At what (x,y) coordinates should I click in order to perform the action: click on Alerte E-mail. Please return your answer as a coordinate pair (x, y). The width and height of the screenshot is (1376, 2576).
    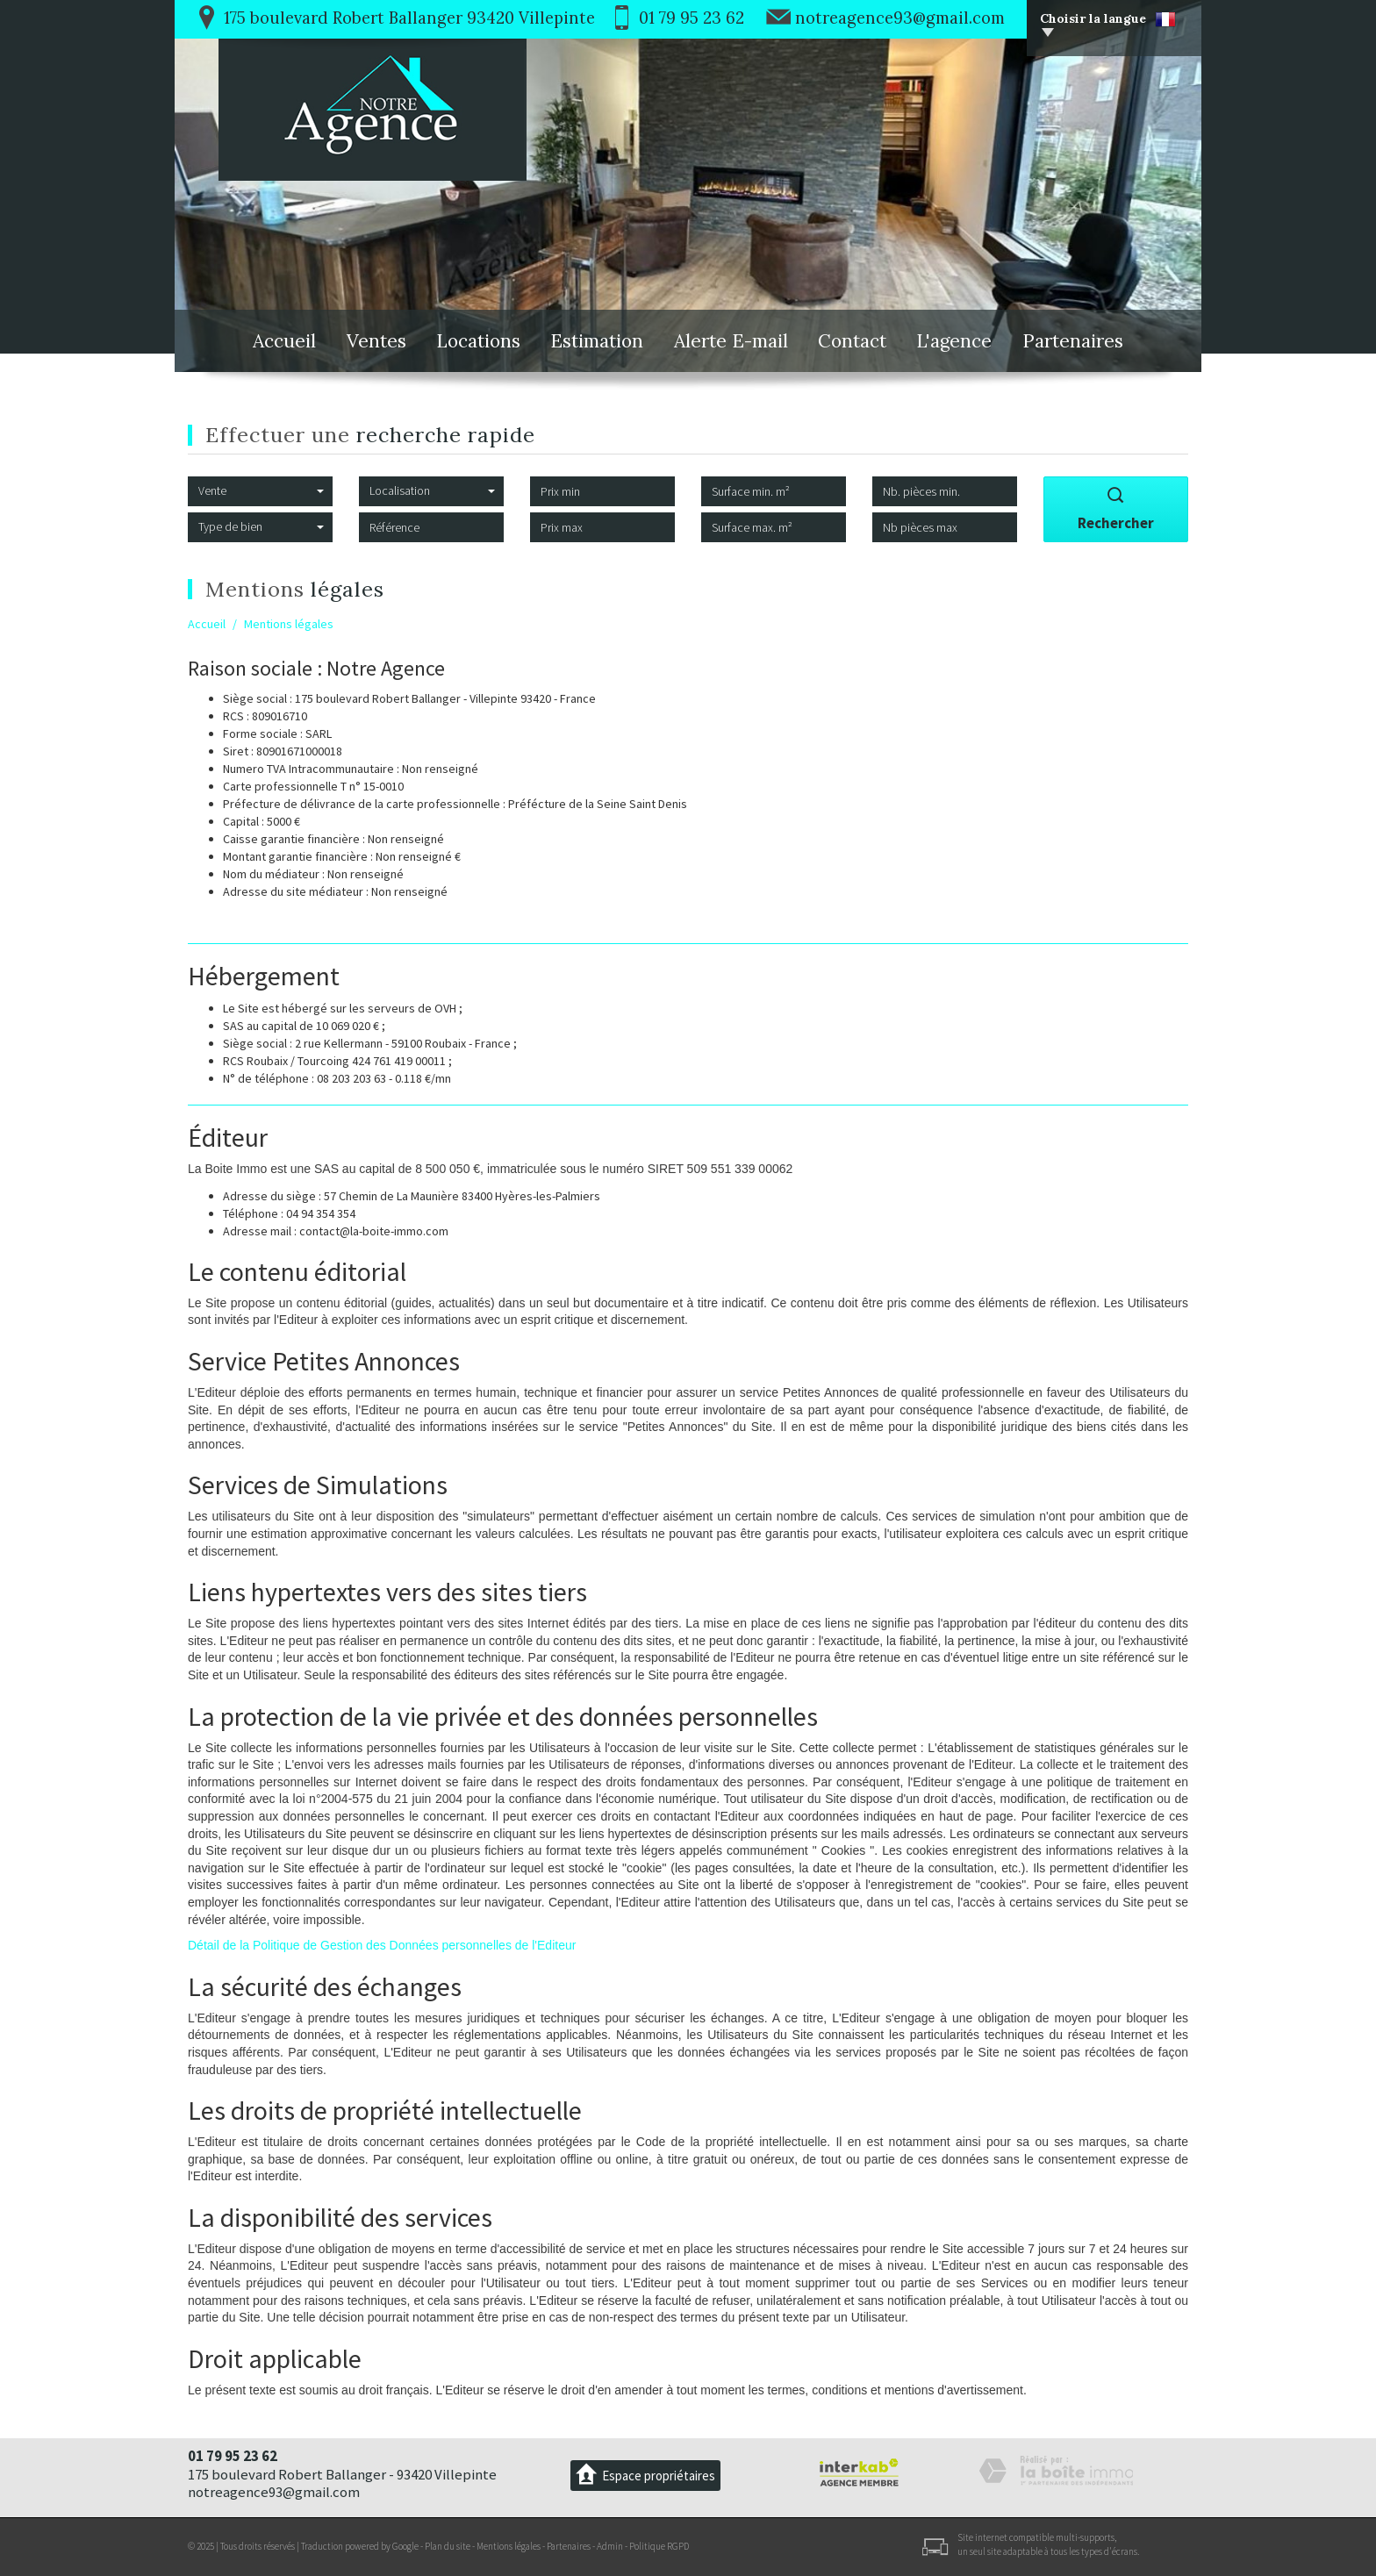
    Looking at the image, I should click on (731, 341).